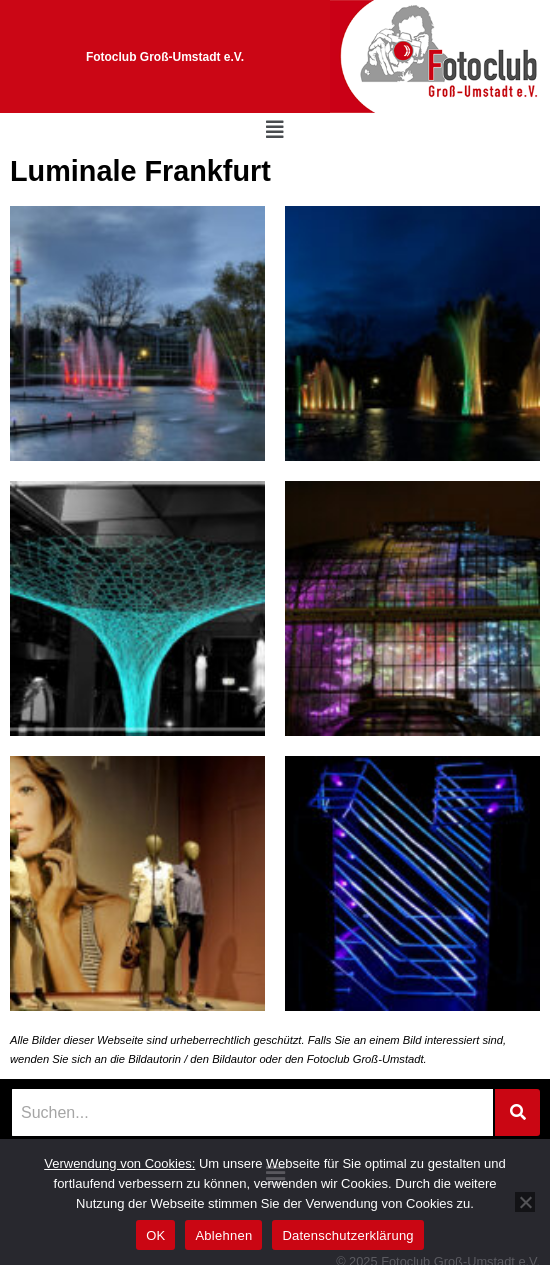  Describe the element at coordinates (155, 1235) in the screenshot. I see `OK` at that location.